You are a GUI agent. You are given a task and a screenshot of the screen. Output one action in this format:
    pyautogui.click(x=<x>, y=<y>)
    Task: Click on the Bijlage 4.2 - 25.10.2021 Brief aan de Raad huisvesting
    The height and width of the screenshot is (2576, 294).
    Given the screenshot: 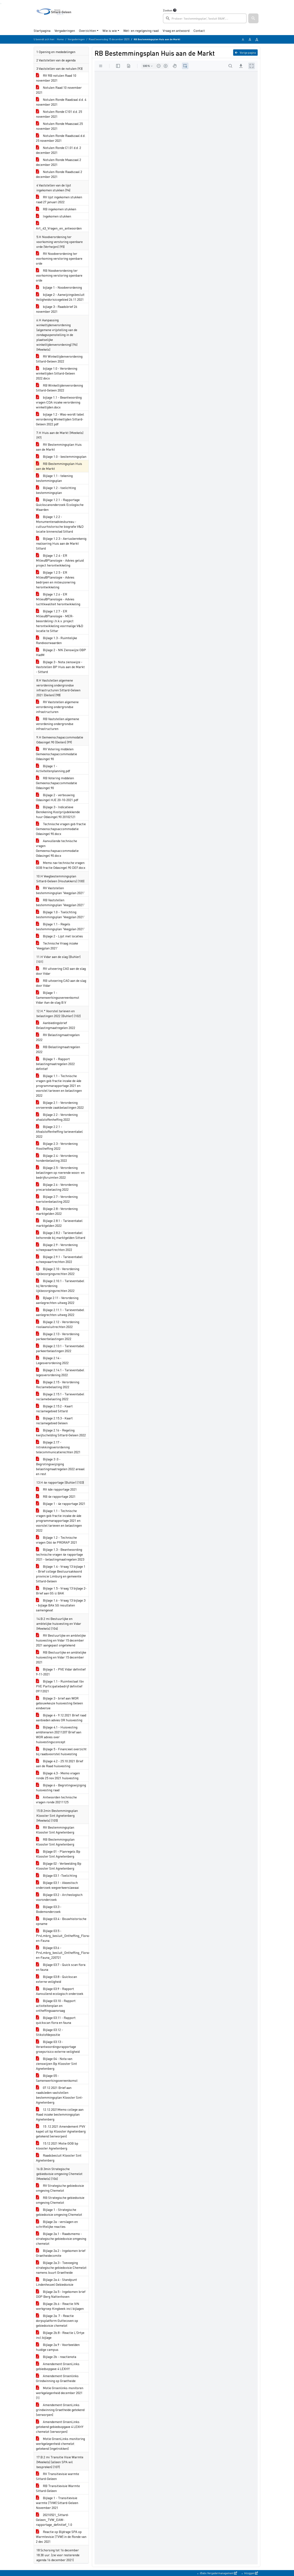 What is the action you would take?
    pyautogui.click(x=59, y=1763)
    